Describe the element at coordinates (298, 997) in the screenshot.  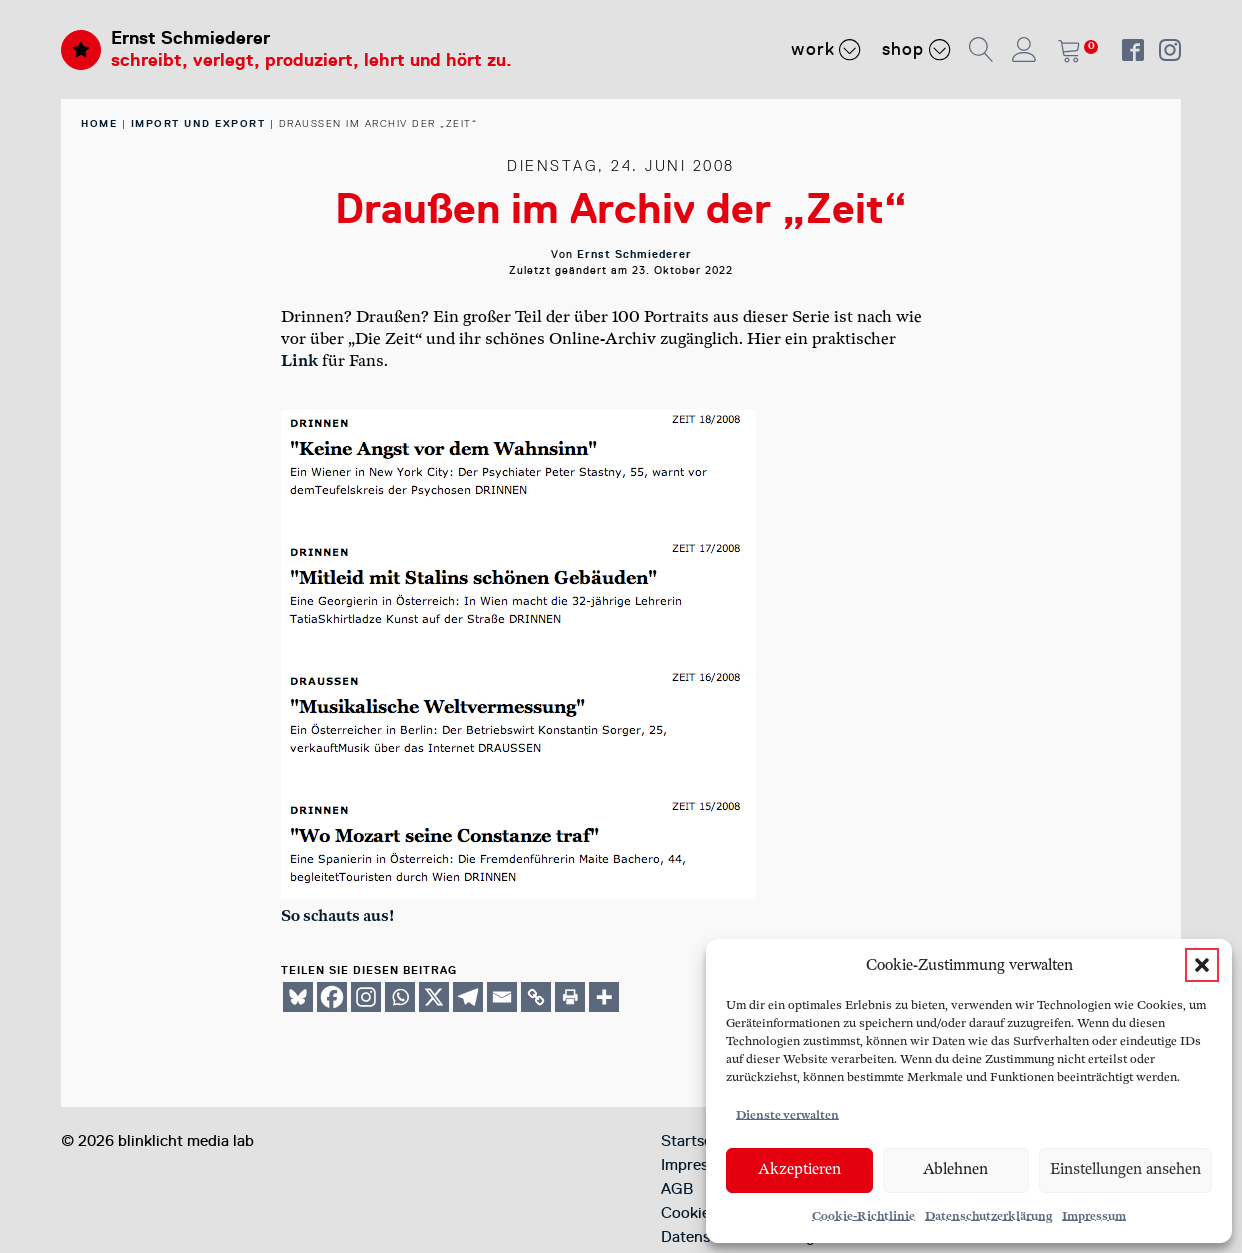
I see `[Bluesky]` at that location.